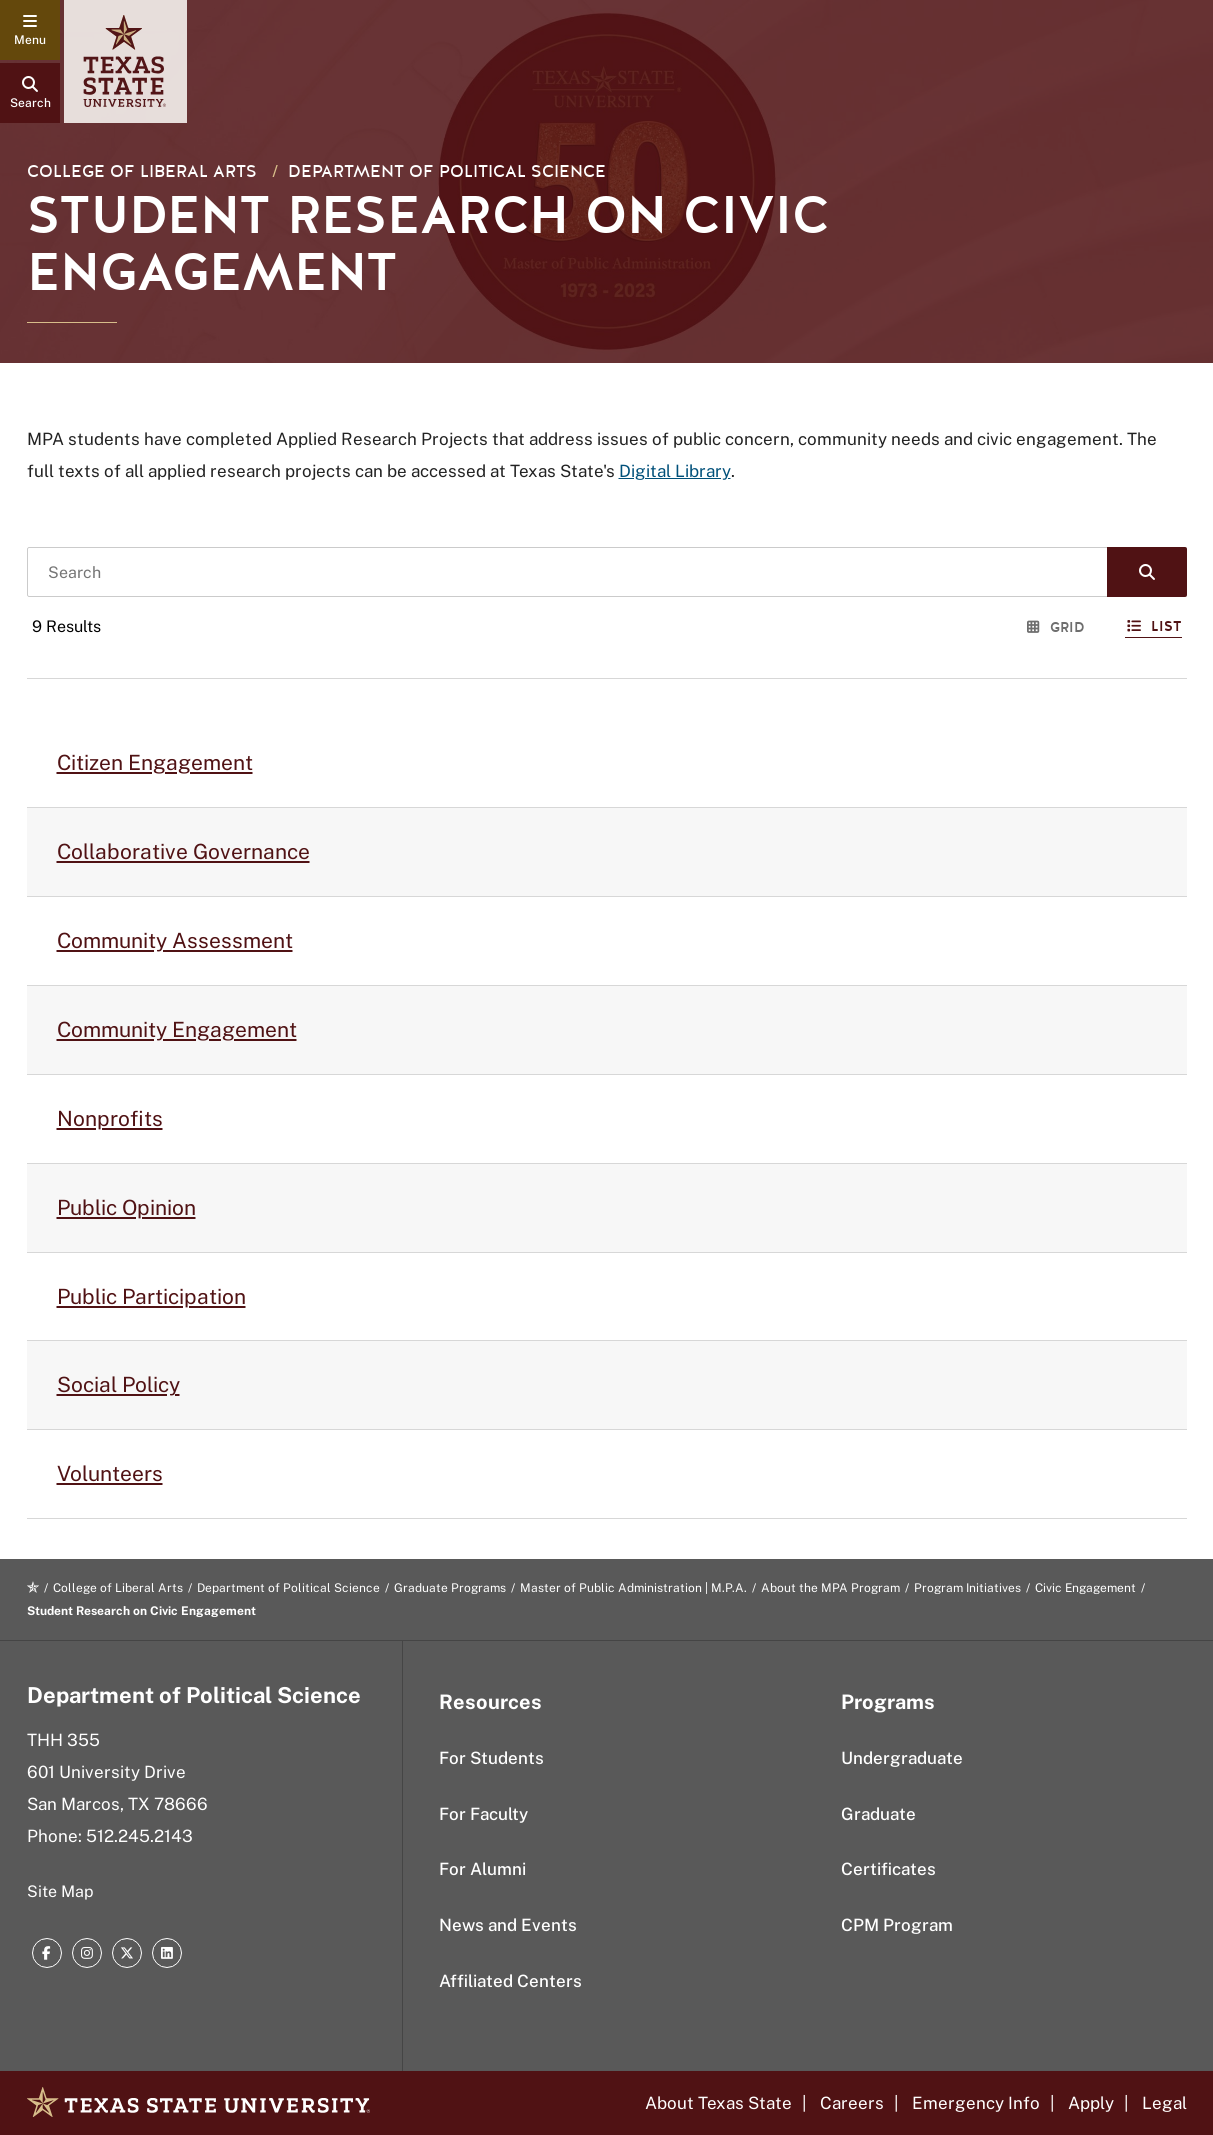 This screenshot has width=1213, height=2135. Describe the element at coordinates (450, 1588) in the screenshot. I see `Graduate Programs` at that location.